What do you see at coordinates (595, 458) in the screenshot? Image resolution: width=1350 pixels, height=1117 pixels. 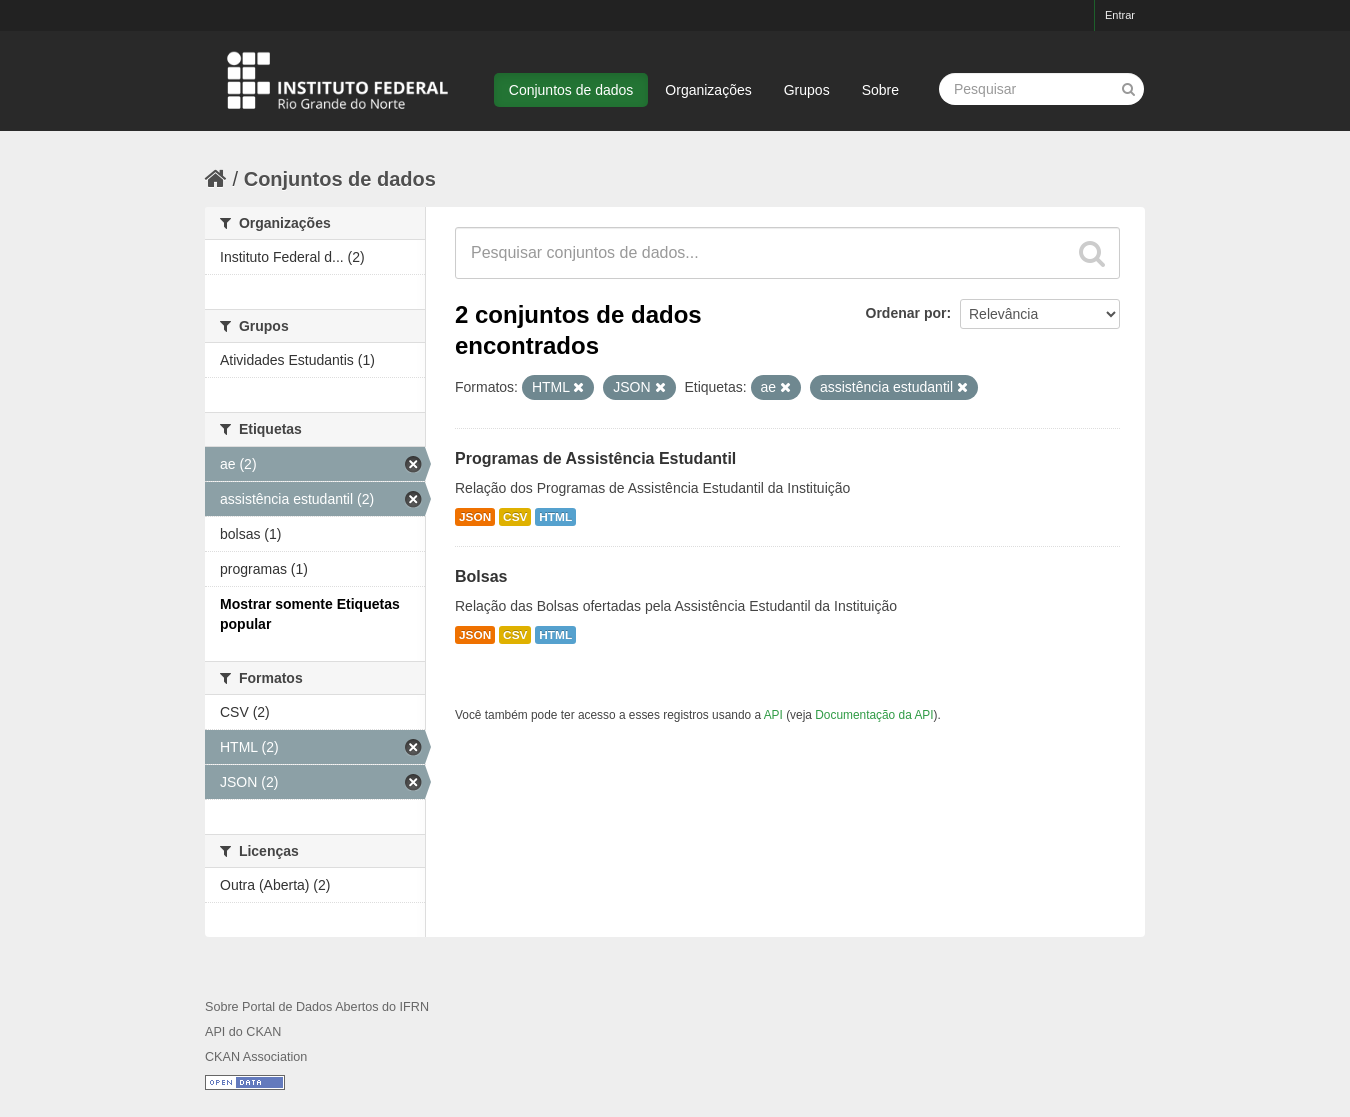 I see `Programas de Assistência Estudantil` at bounding box center [595, 458].